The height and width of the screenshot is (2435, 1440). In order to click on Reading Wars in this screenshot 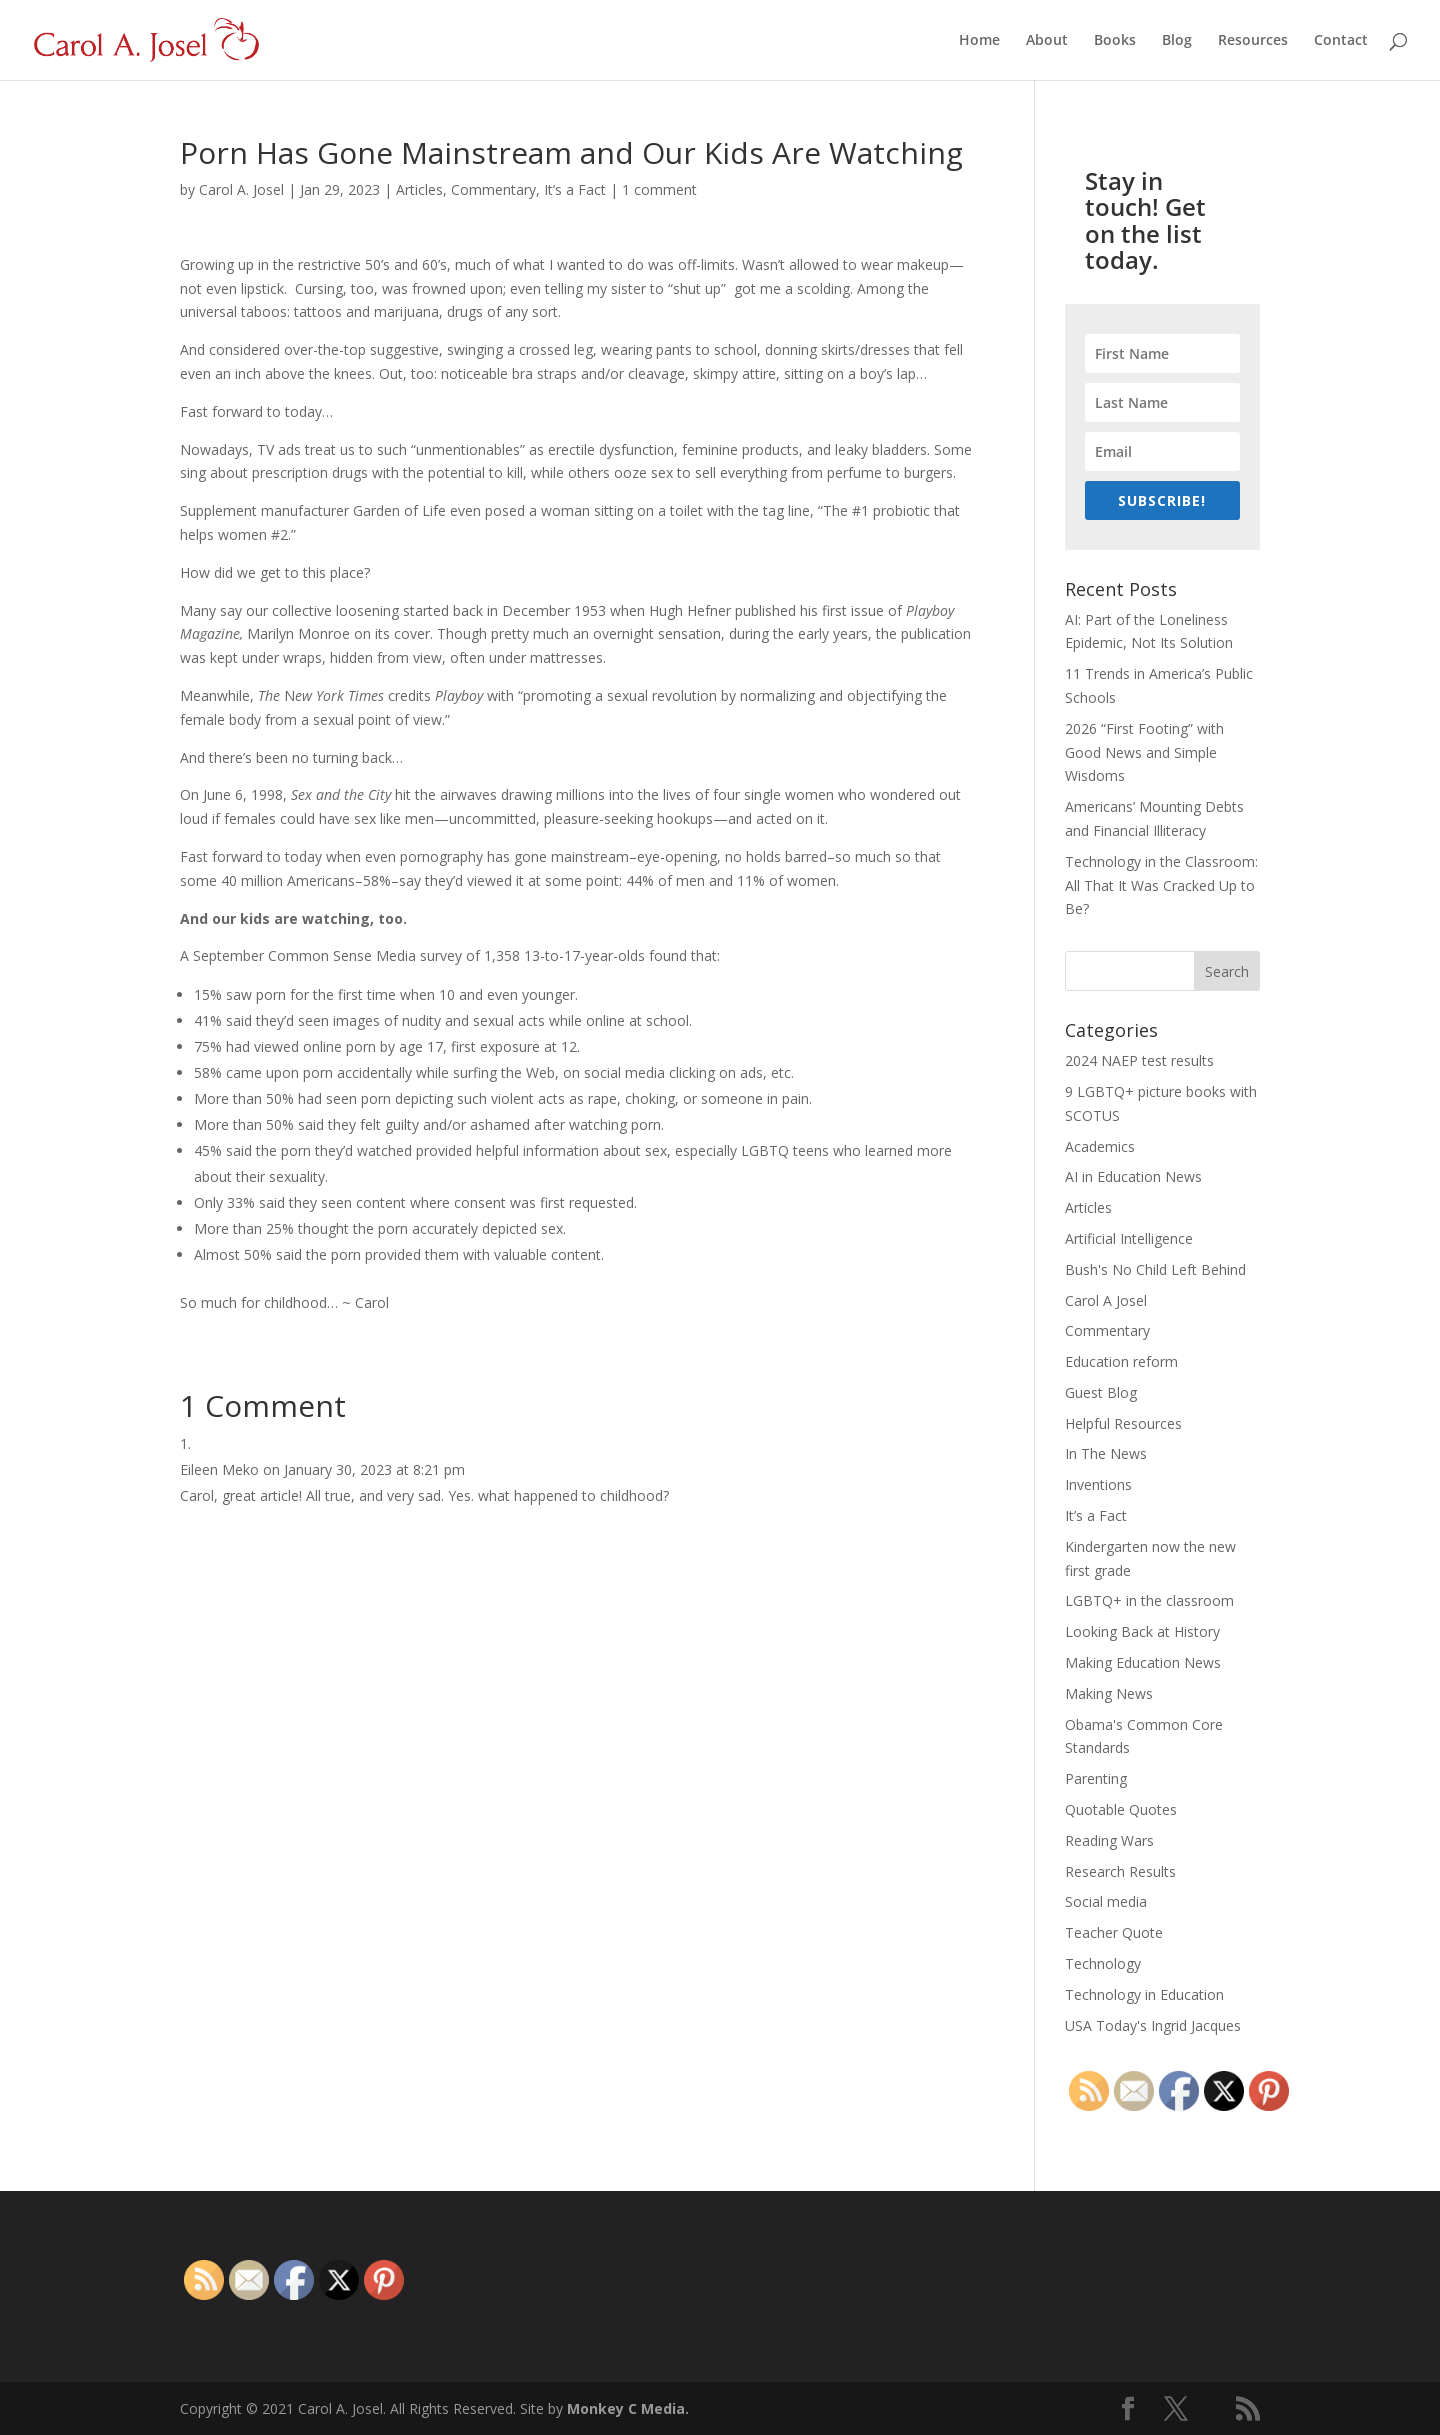, I will do `click(1109, 1840)`.